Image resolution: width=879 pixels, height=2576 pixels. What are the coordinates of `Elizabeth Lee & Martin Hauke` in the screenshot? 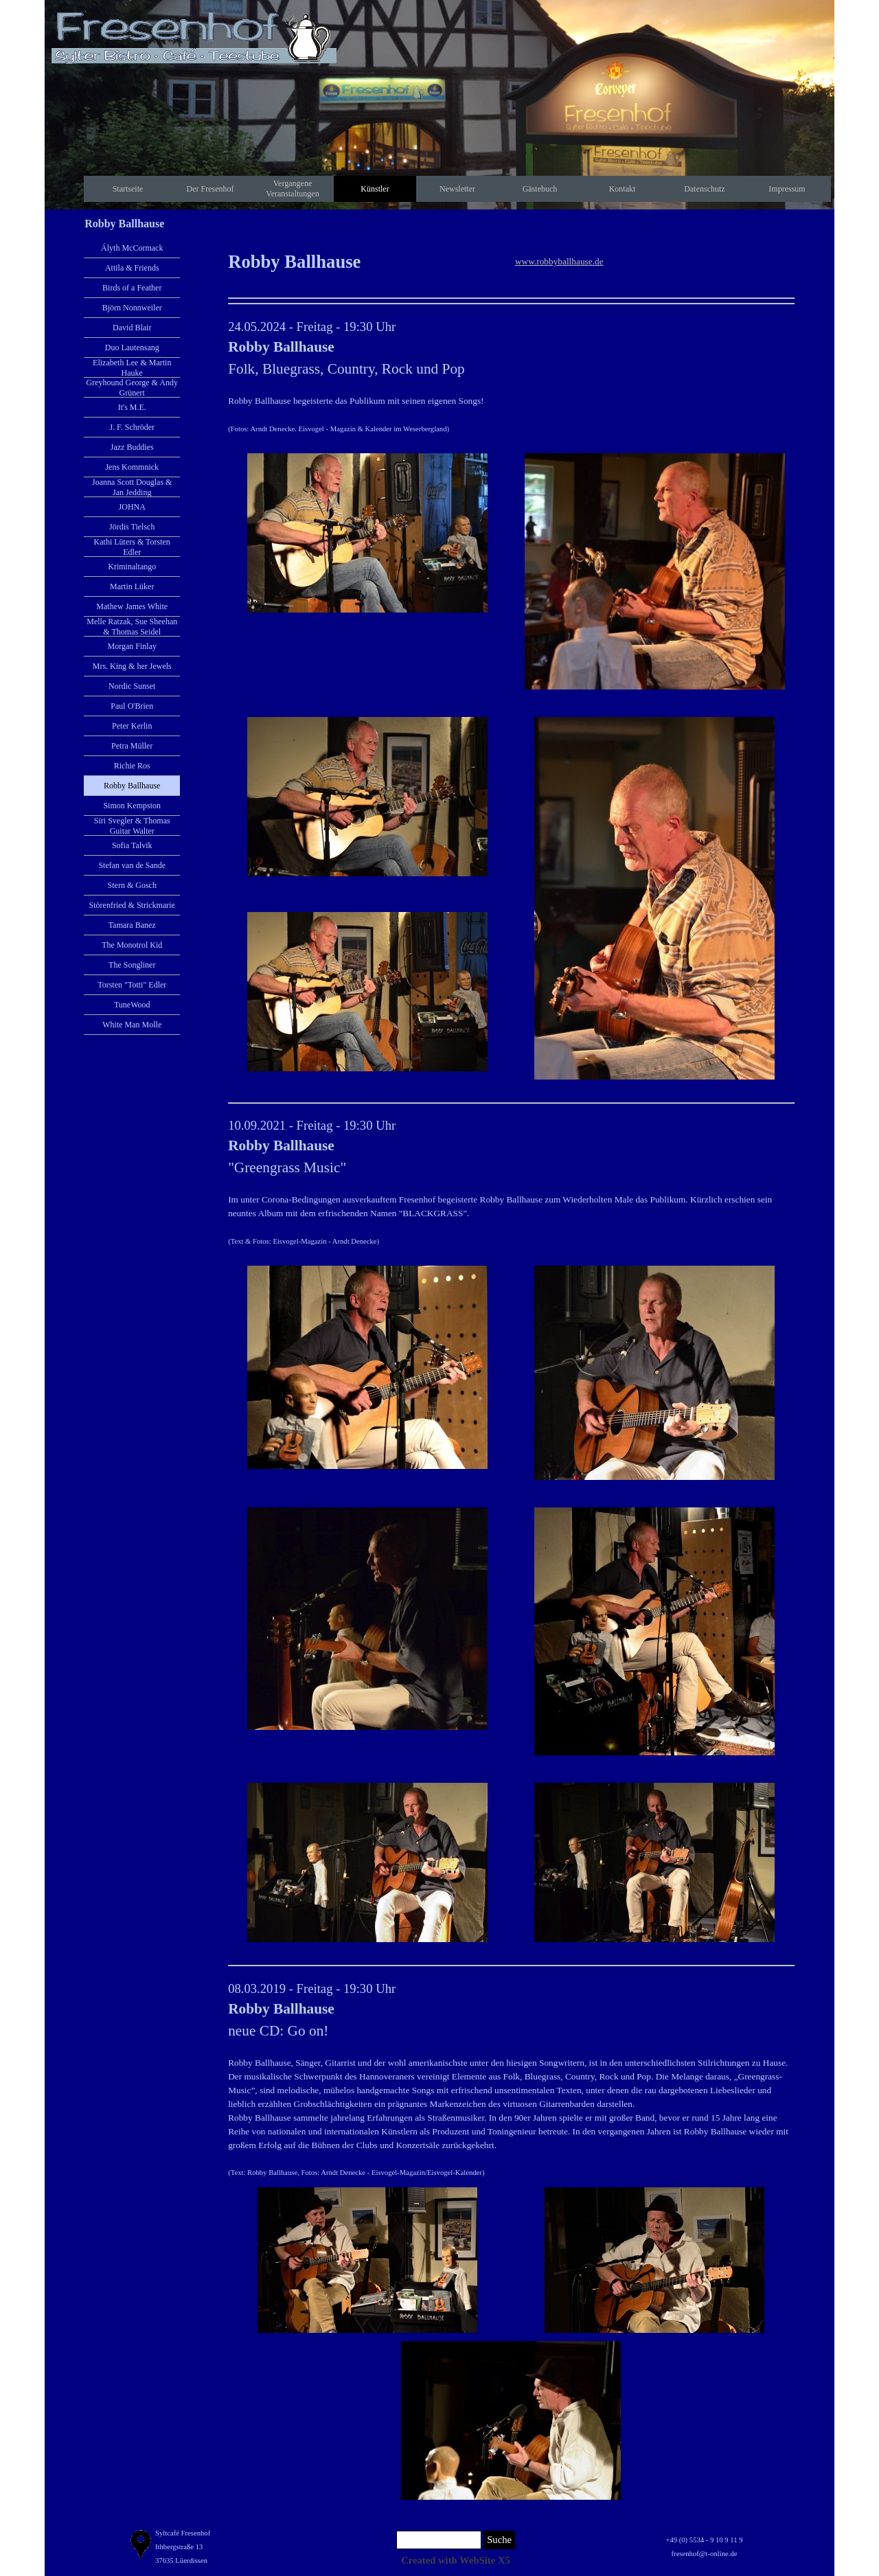 It's located at (132, 368).